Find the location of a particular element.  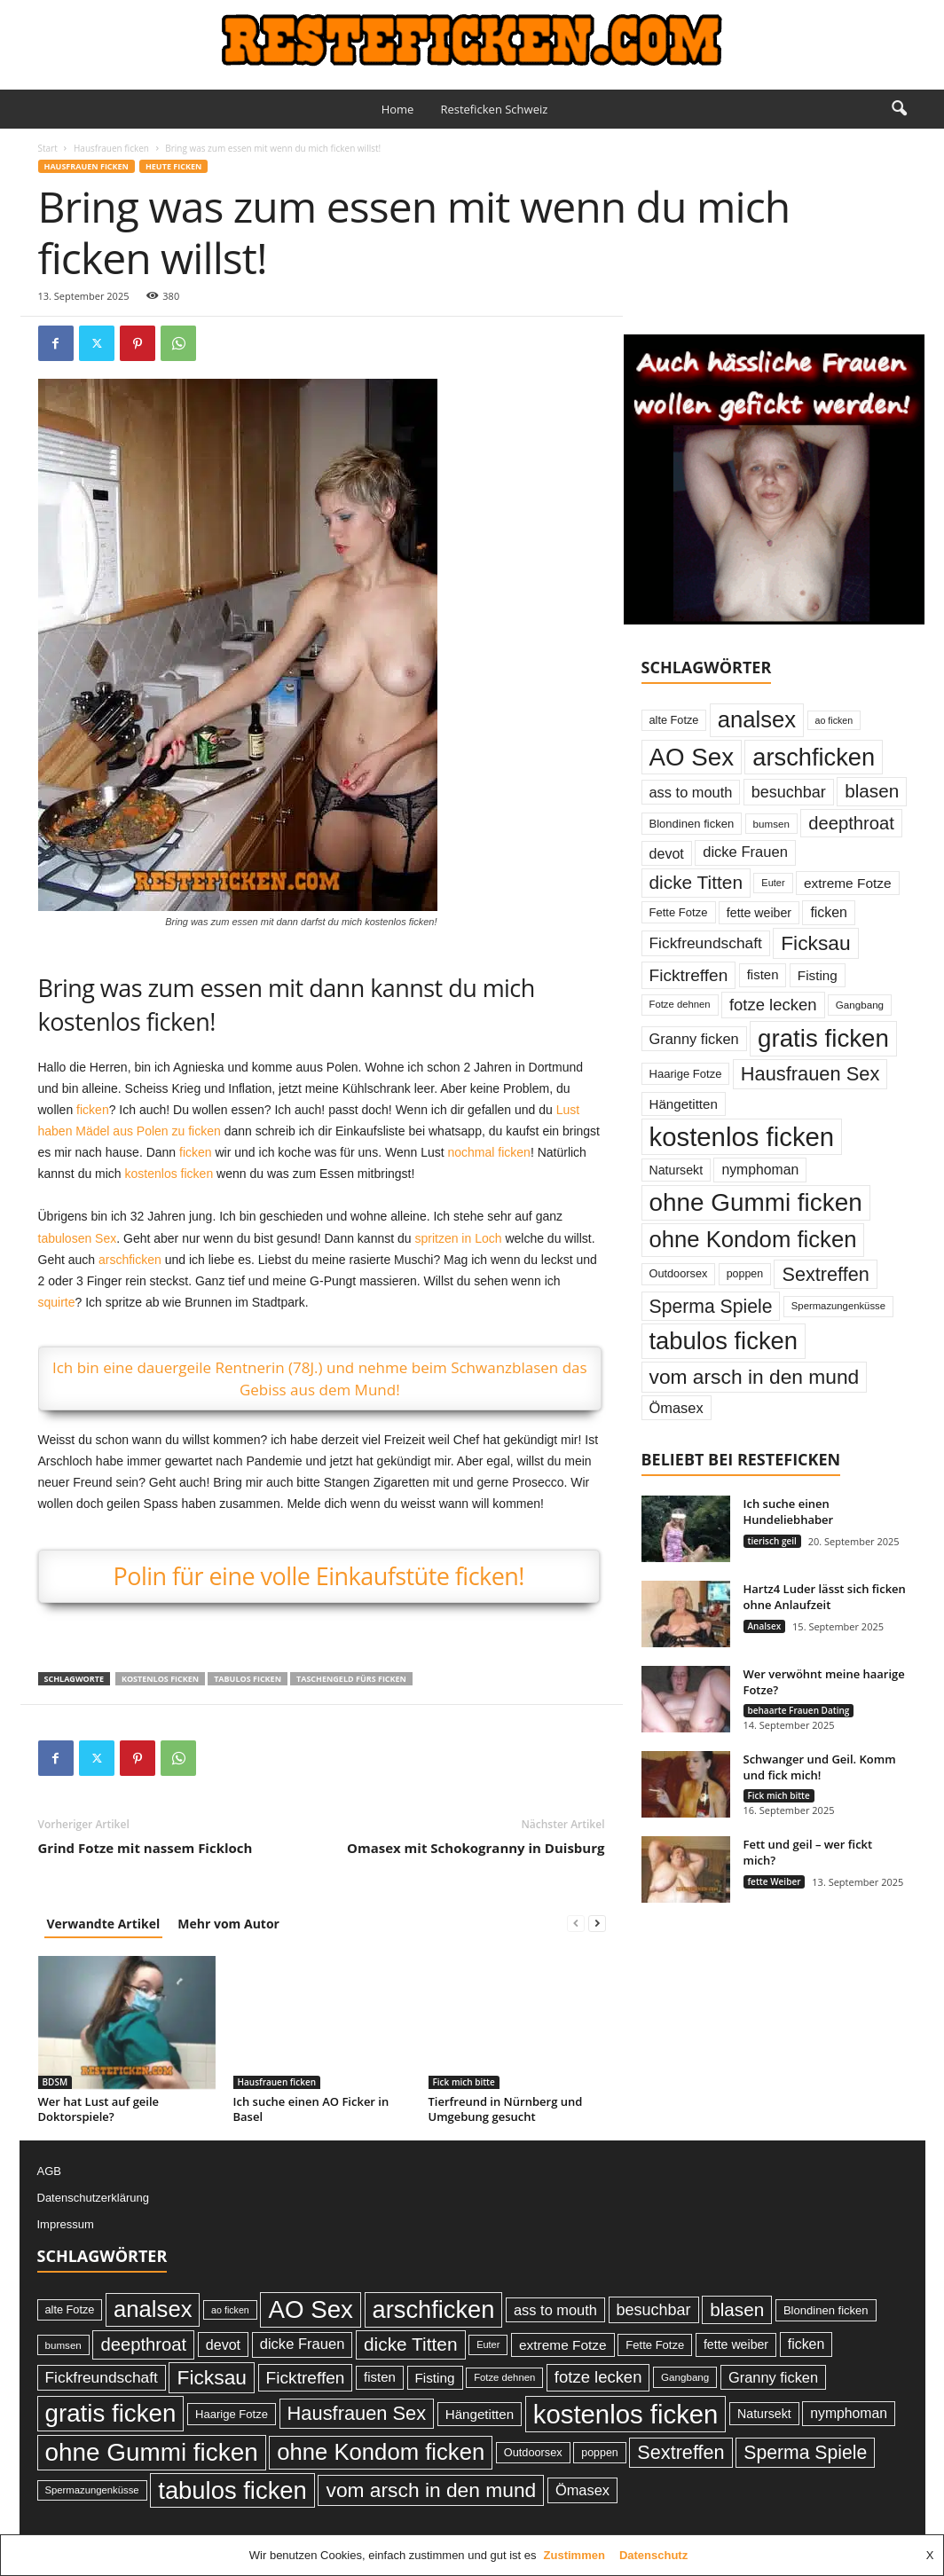

BDSM is located at coordinates (55, 2082).